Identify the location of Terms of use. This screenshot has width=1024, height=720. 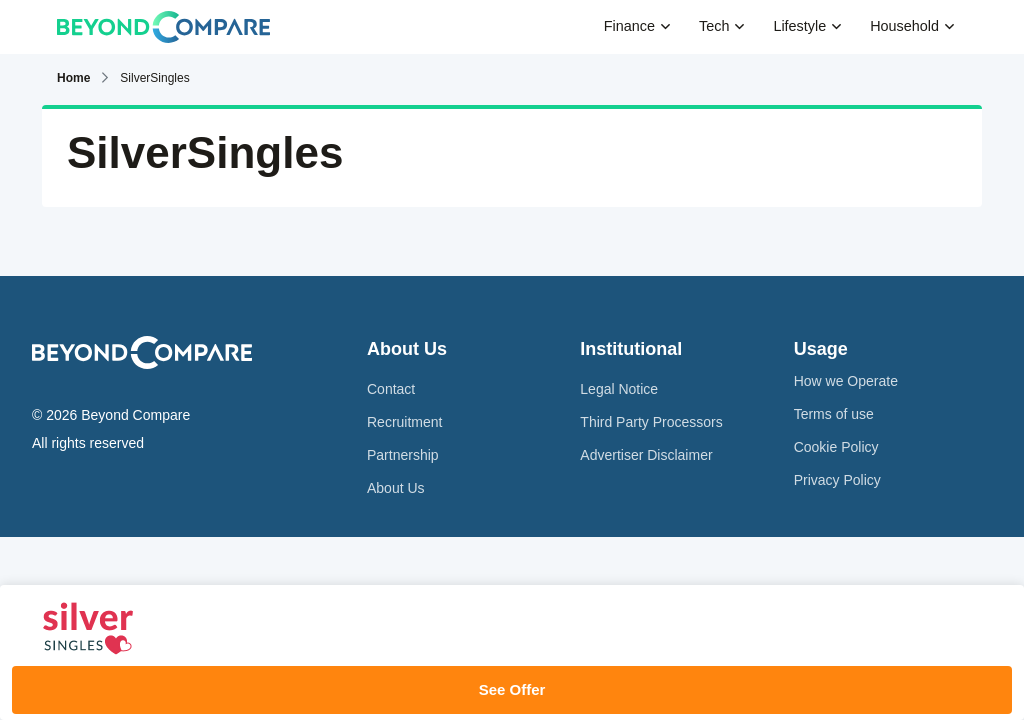
(834, 414).